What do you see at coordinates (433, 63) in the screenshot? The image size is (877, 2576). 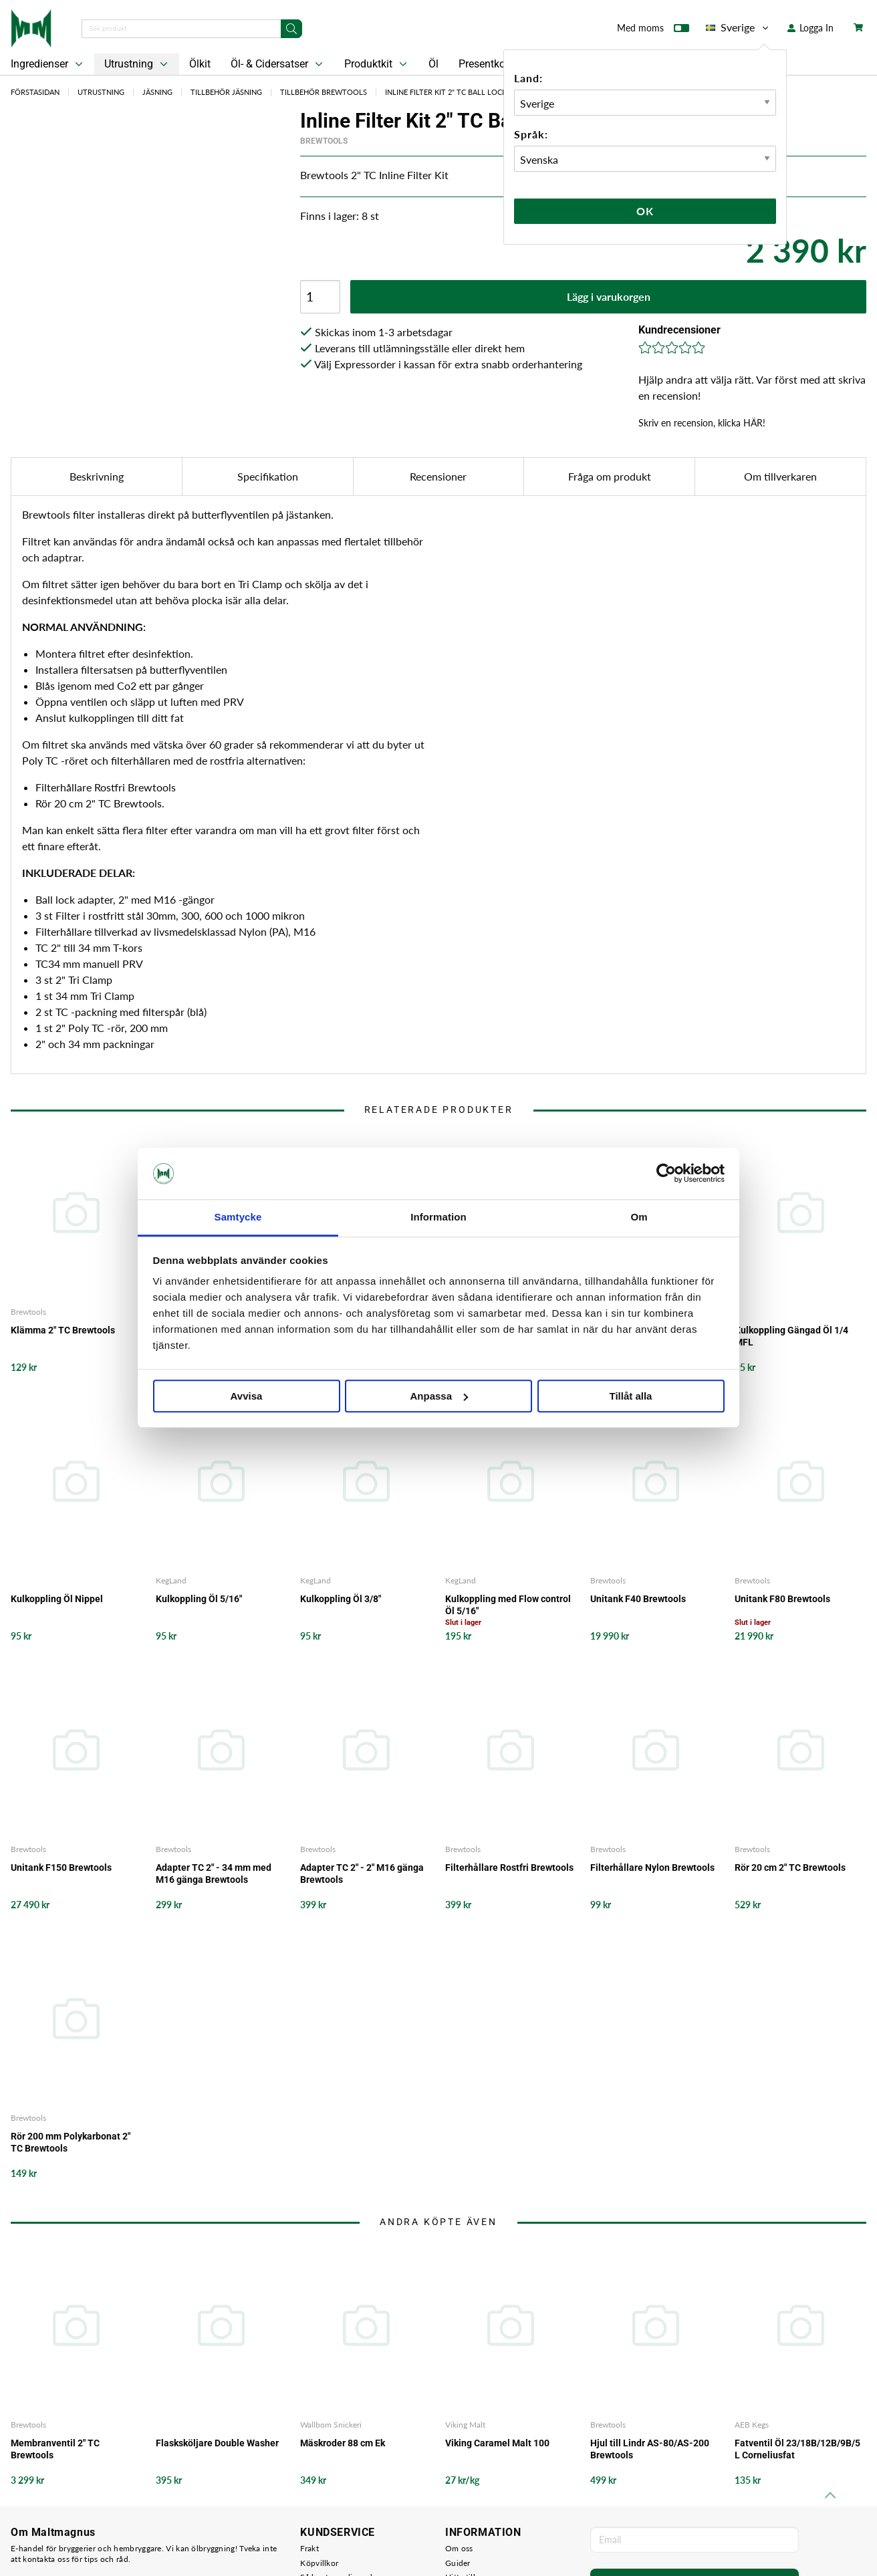 I see `Öl` at bounding box center [433, 63].